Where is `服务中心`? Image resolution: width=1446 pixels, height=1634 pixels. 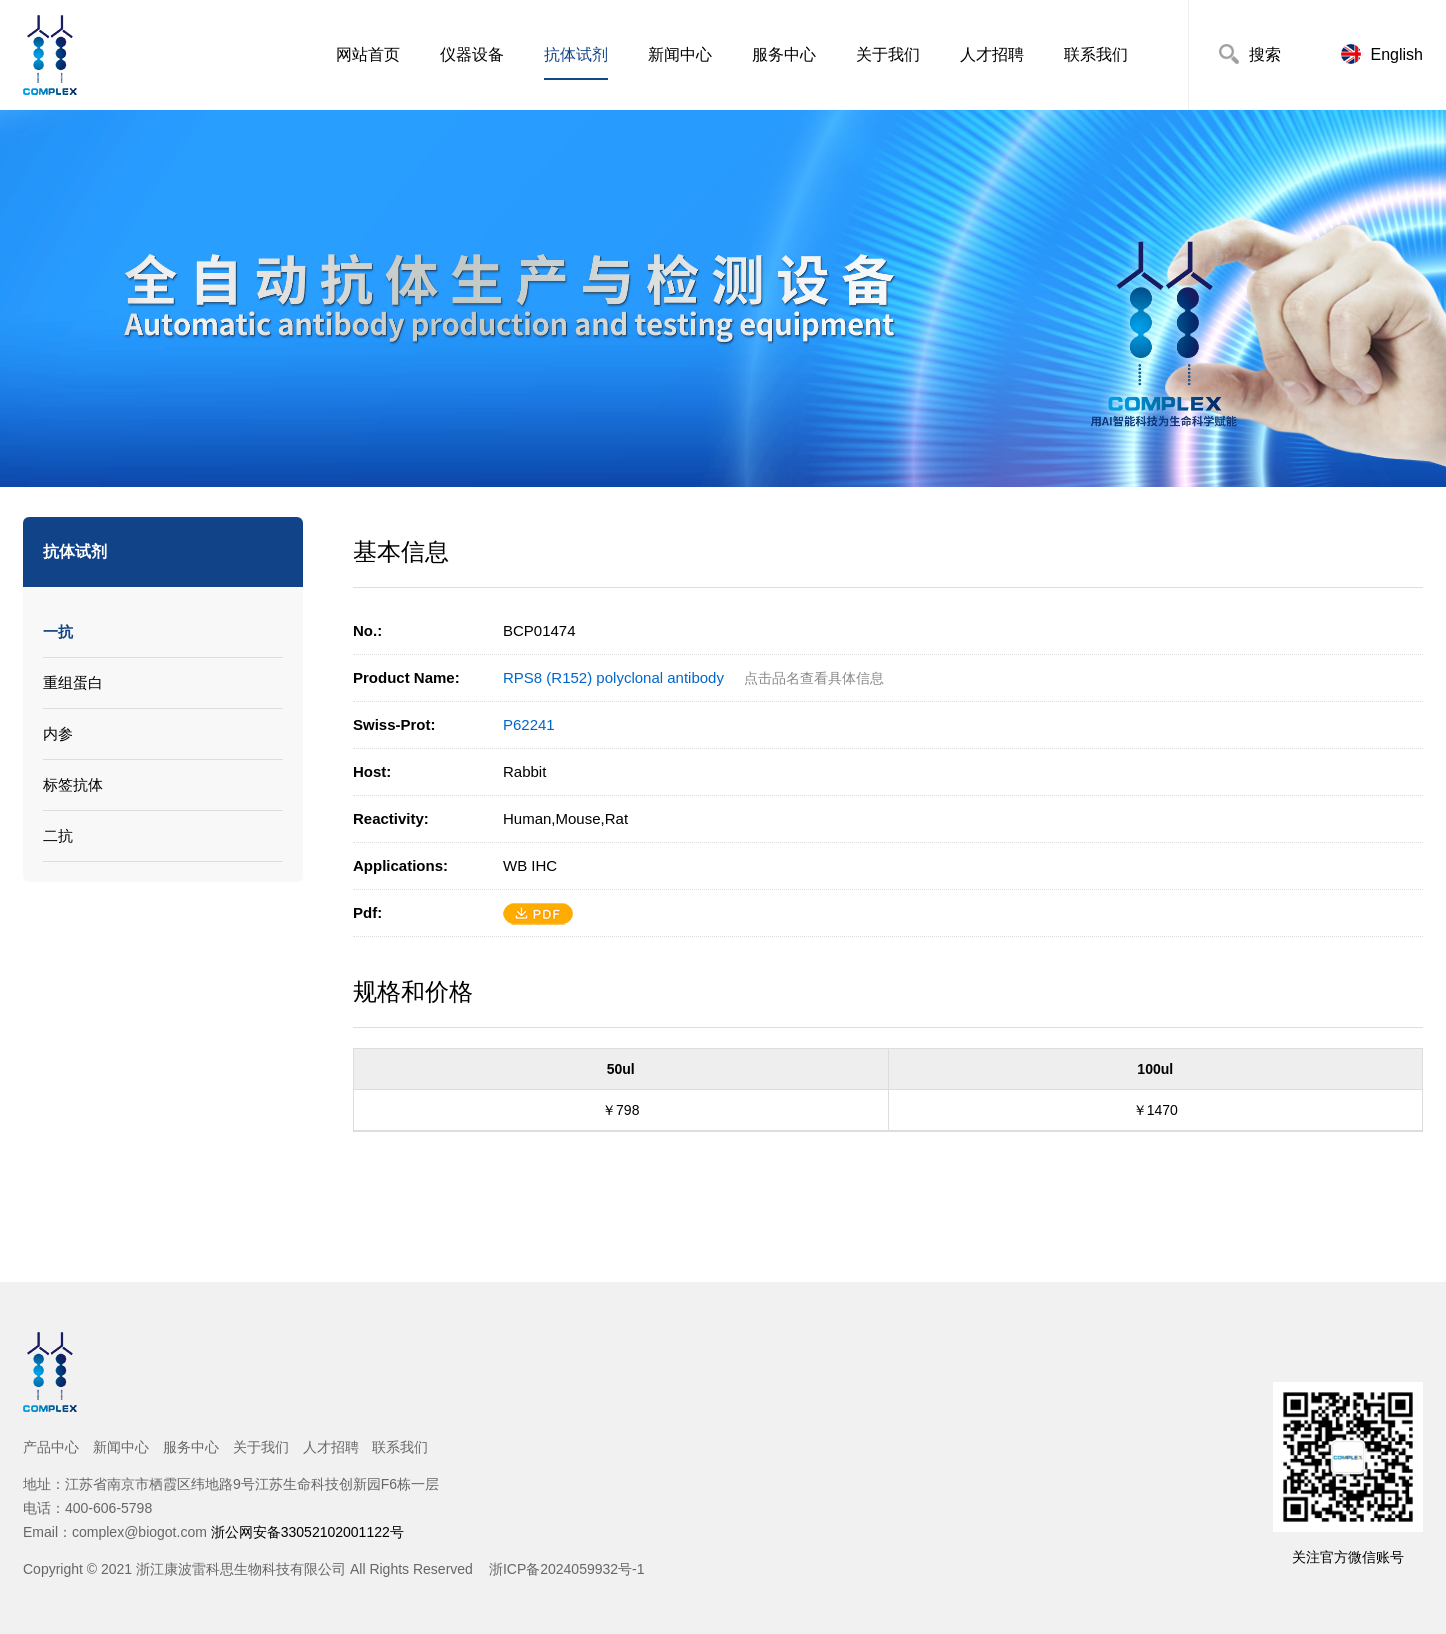
服务中心 is located at coordinates (784, 54).